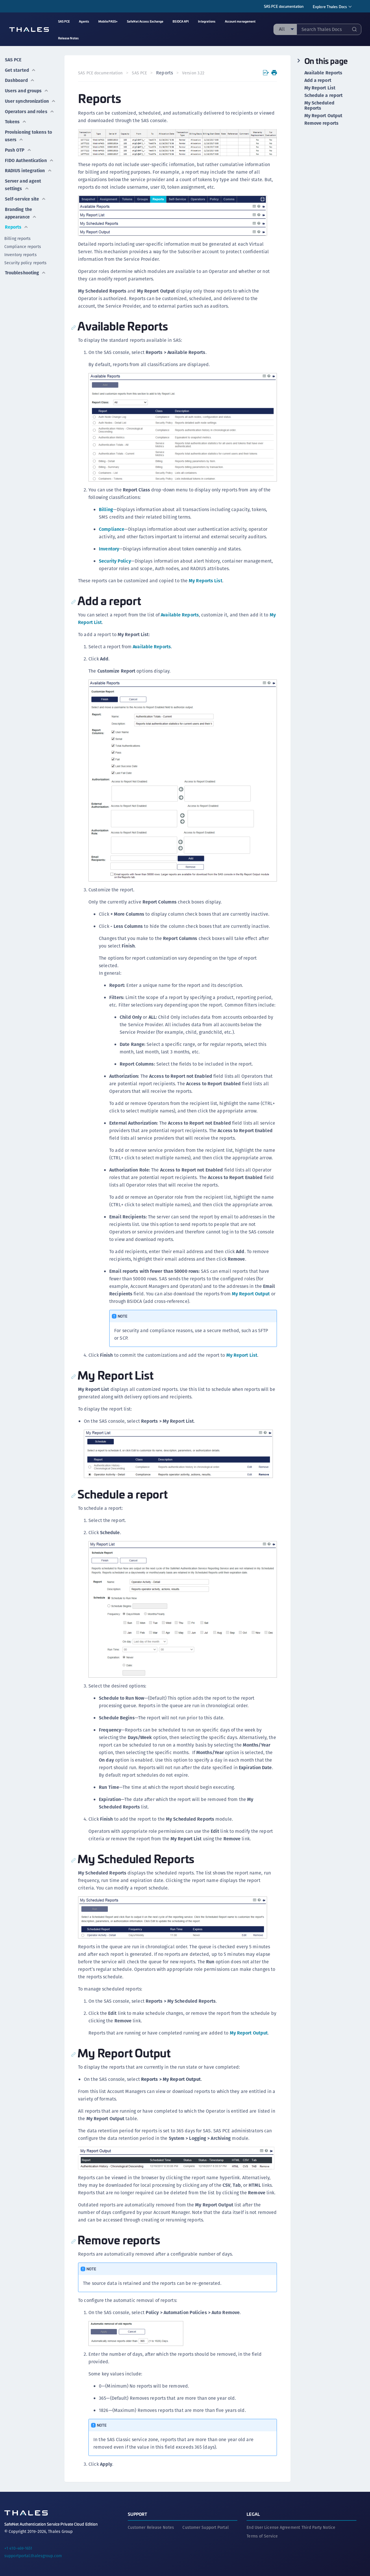  I want to click on Explore Thales Docs [menuitem], so click(330, 6).